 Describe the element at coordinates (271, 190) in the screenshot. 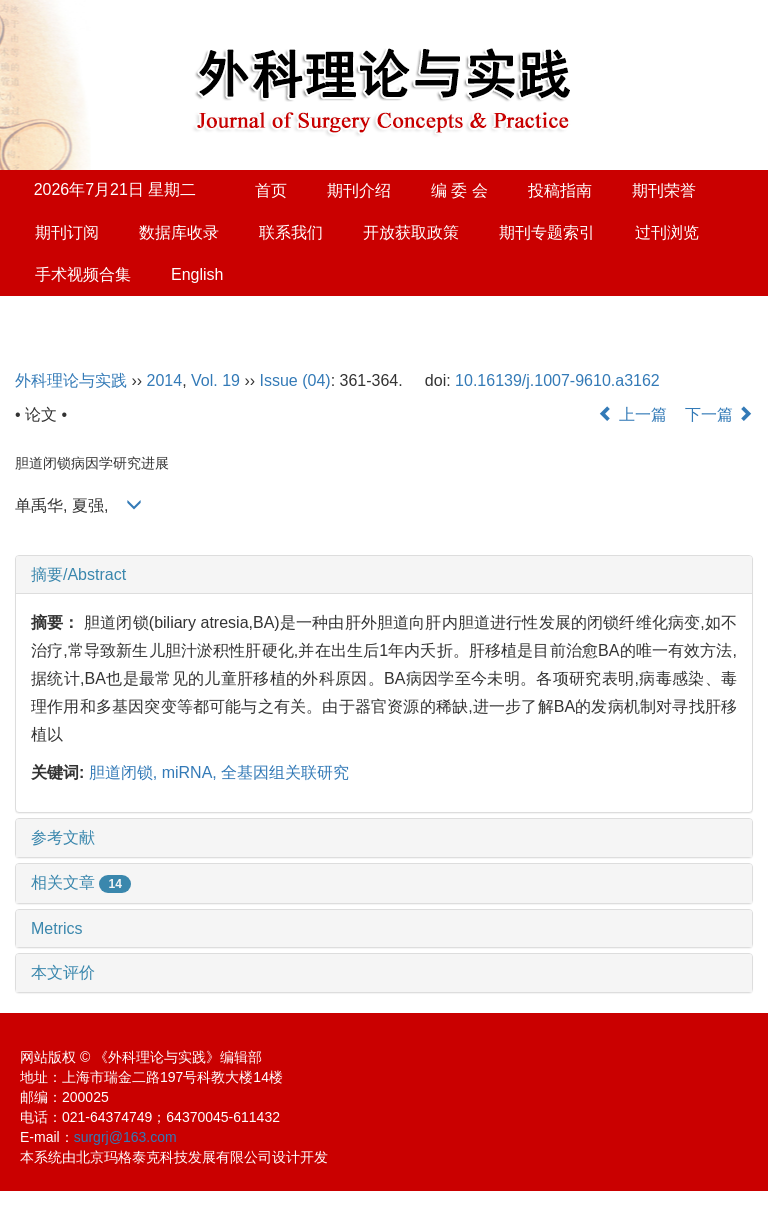

I see `首页` at that location.